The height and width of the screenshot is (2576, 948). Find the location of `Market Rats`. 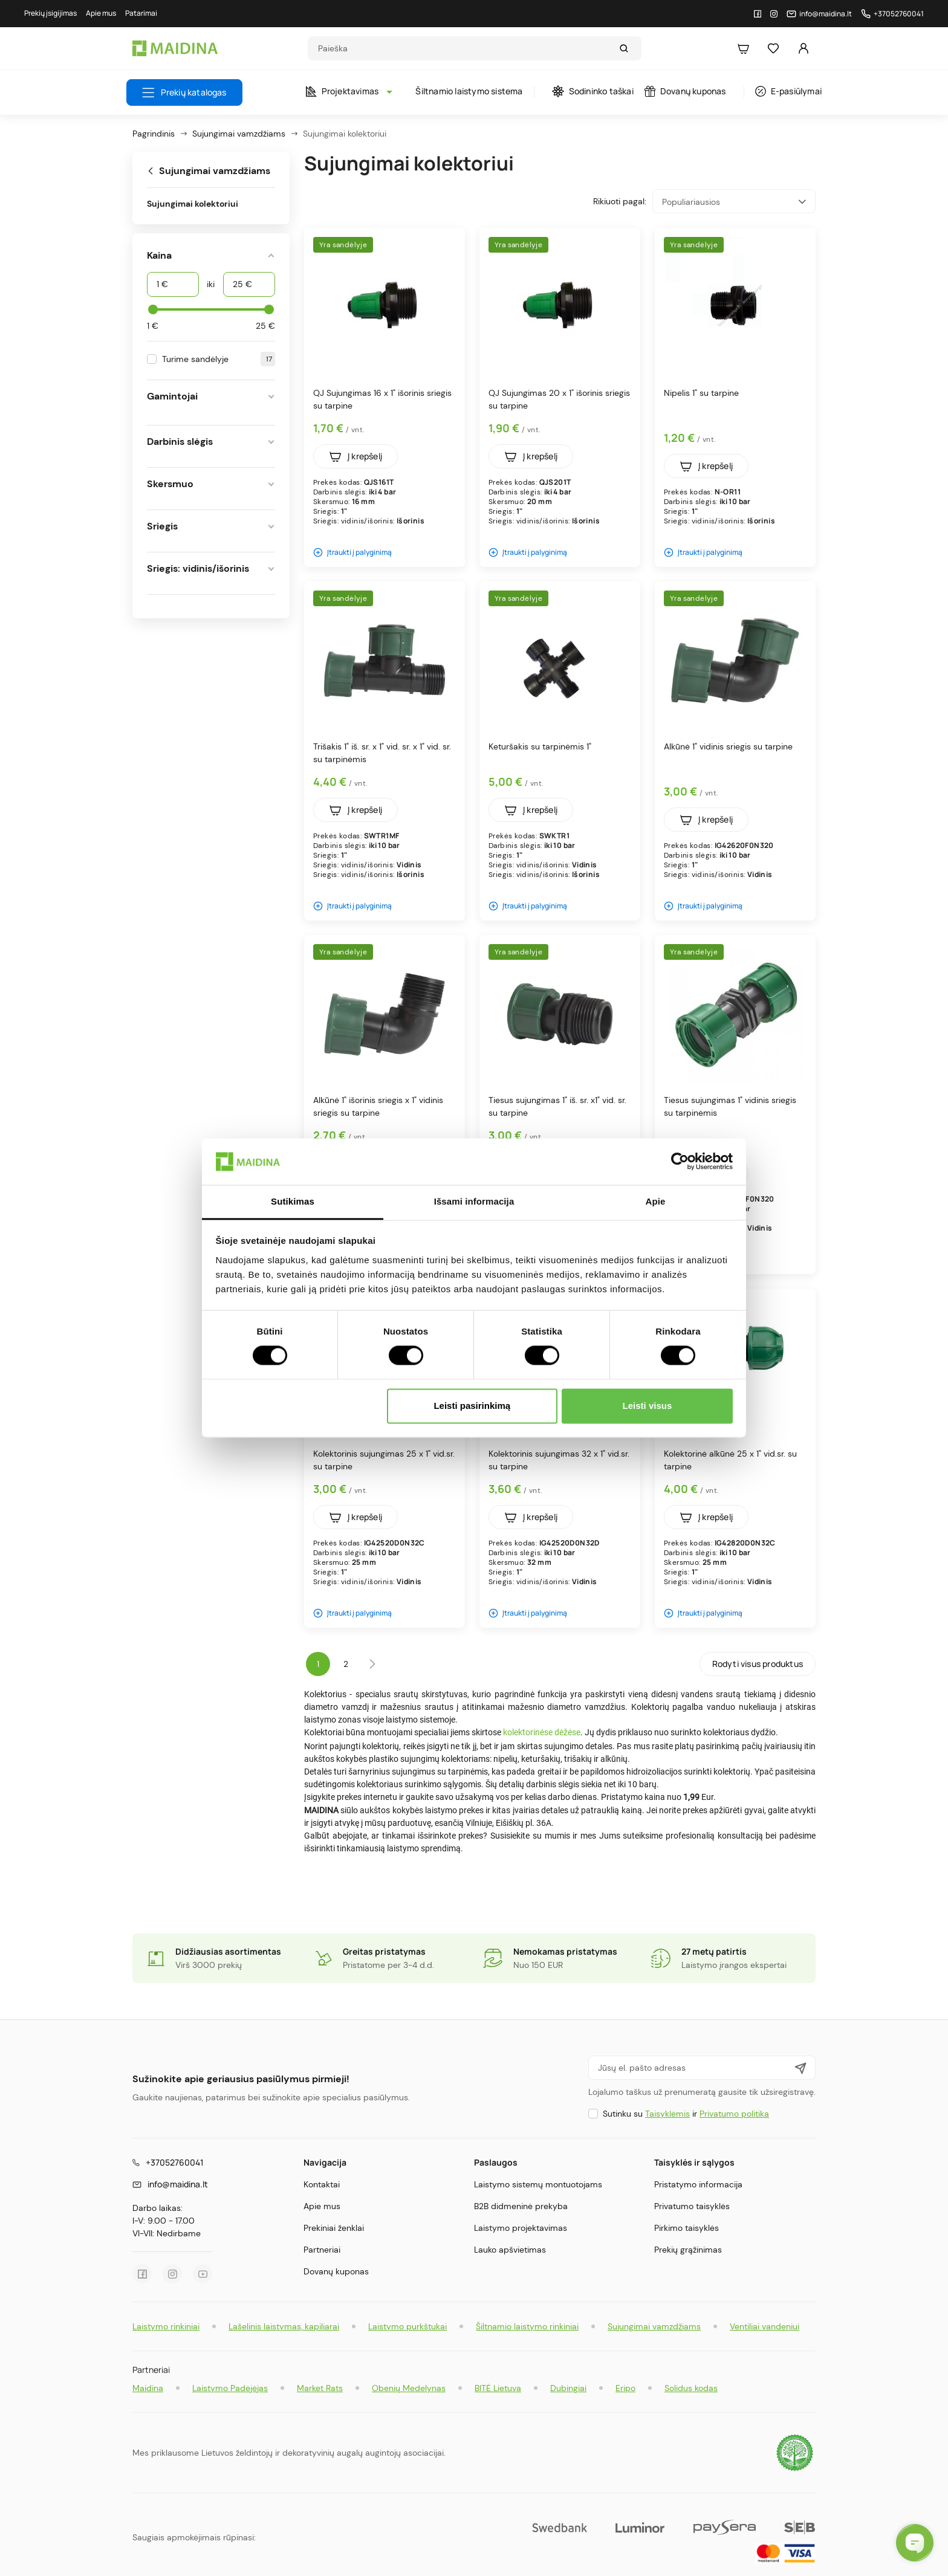

Market Rats is located at coordinates (320, 2388).